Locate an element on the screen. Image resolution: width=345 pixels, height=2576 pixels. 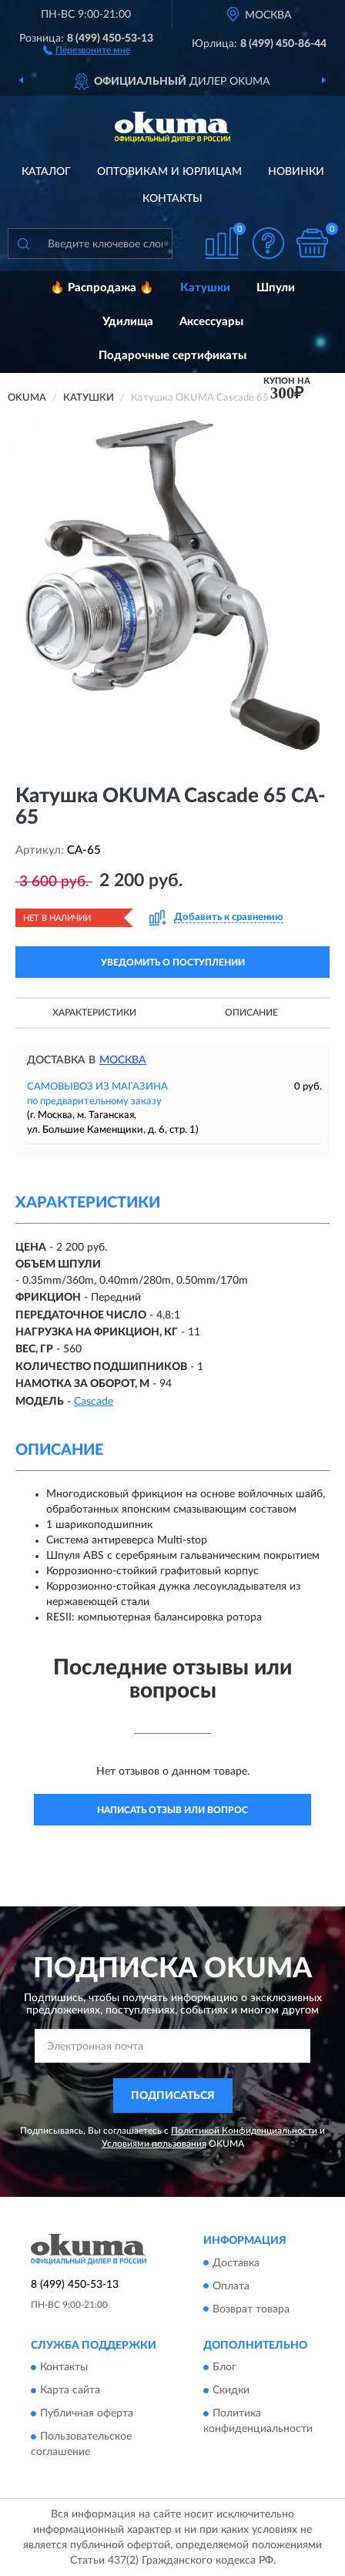
Cascade is located at coordinates (93, 1401).